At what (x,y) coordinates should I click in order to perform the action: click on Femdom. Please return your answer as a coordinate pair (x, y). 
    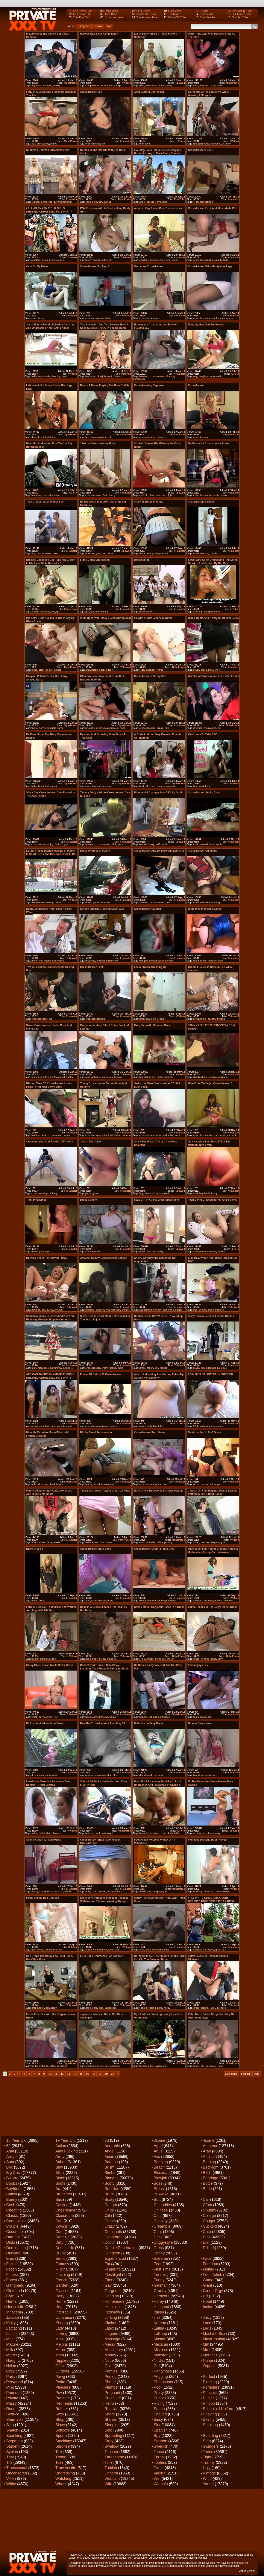
    Looking at the image, I should click on (210, 2264).